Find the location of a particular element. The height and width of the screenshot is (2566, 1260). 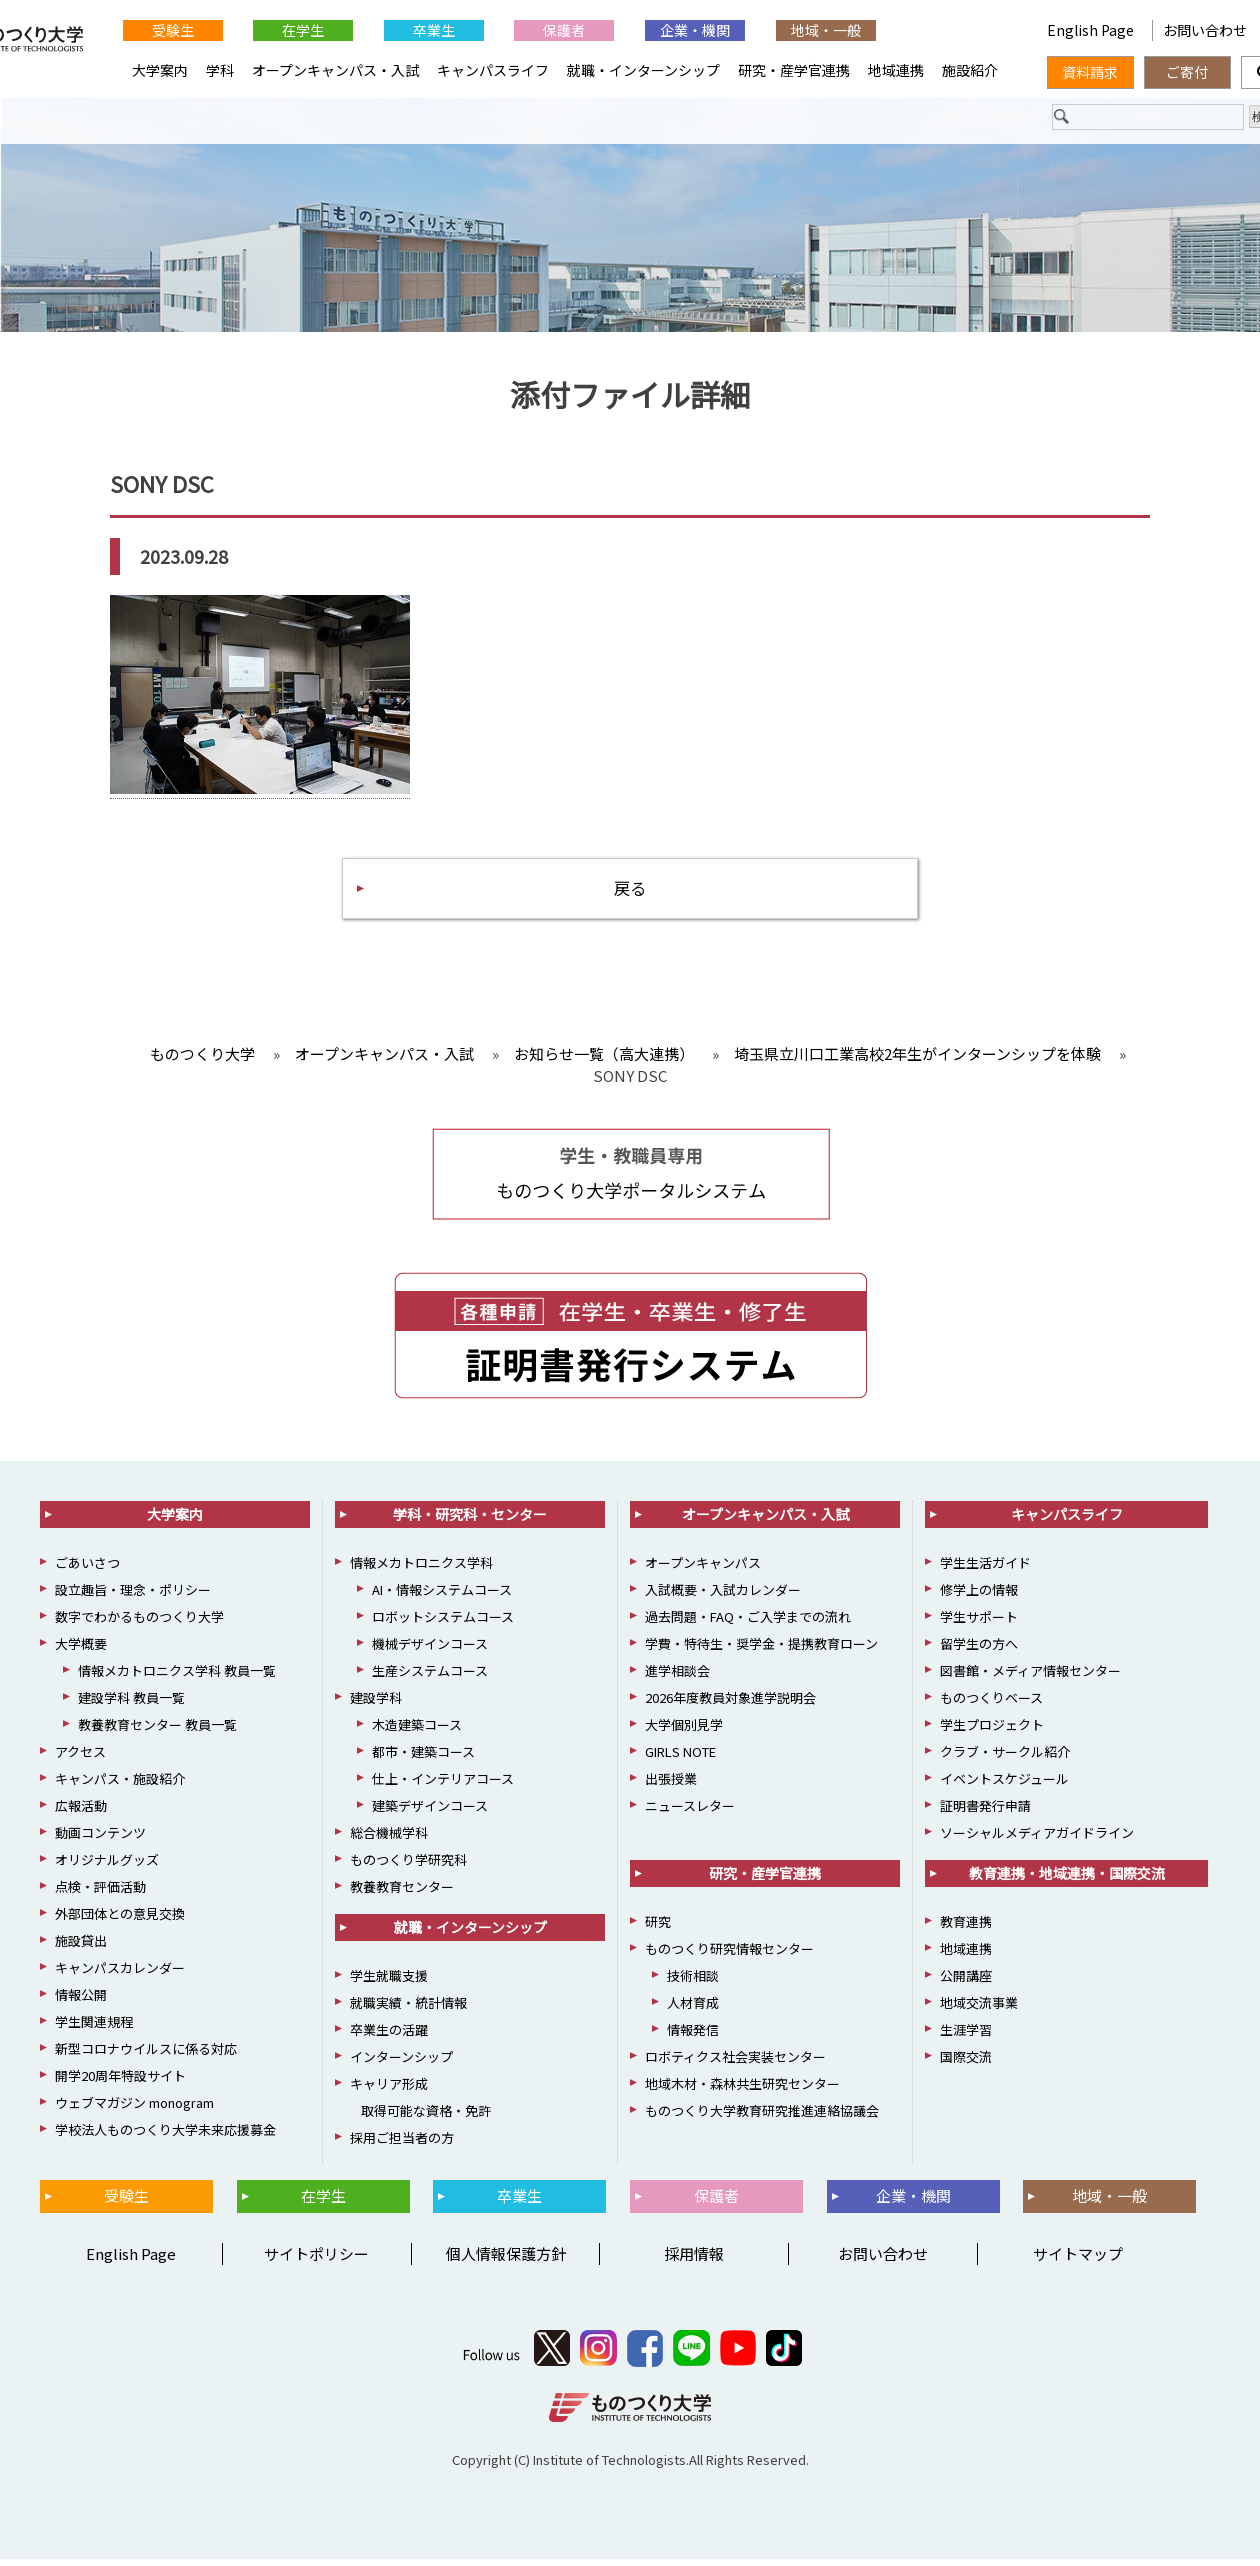

進学相談会 is located at coordinates (677, 1677).